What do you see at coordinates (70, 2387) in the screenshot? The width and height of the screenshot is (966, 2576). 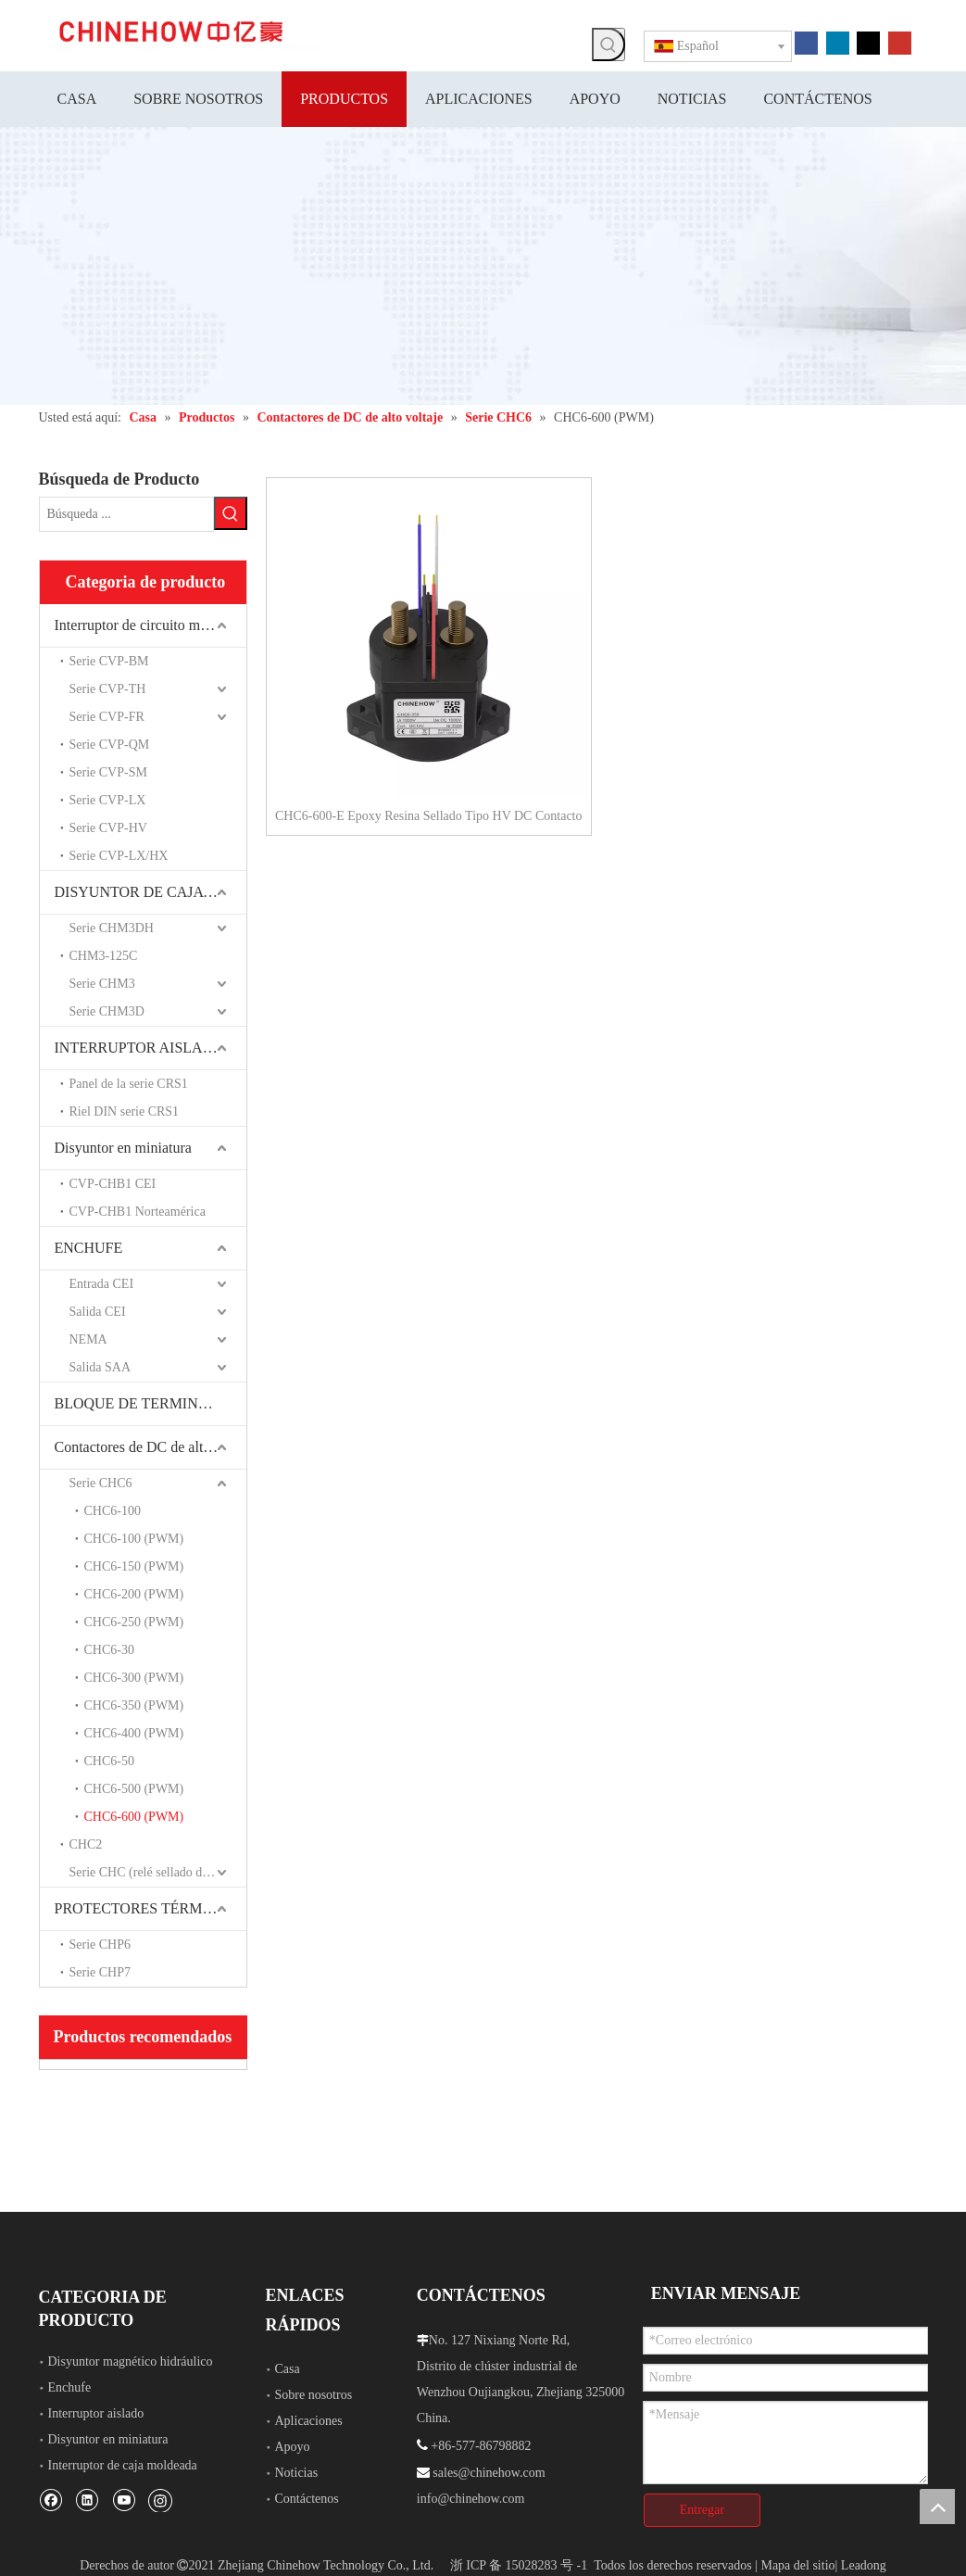 I see `Enchufe` at bounding box center [70, 2387].